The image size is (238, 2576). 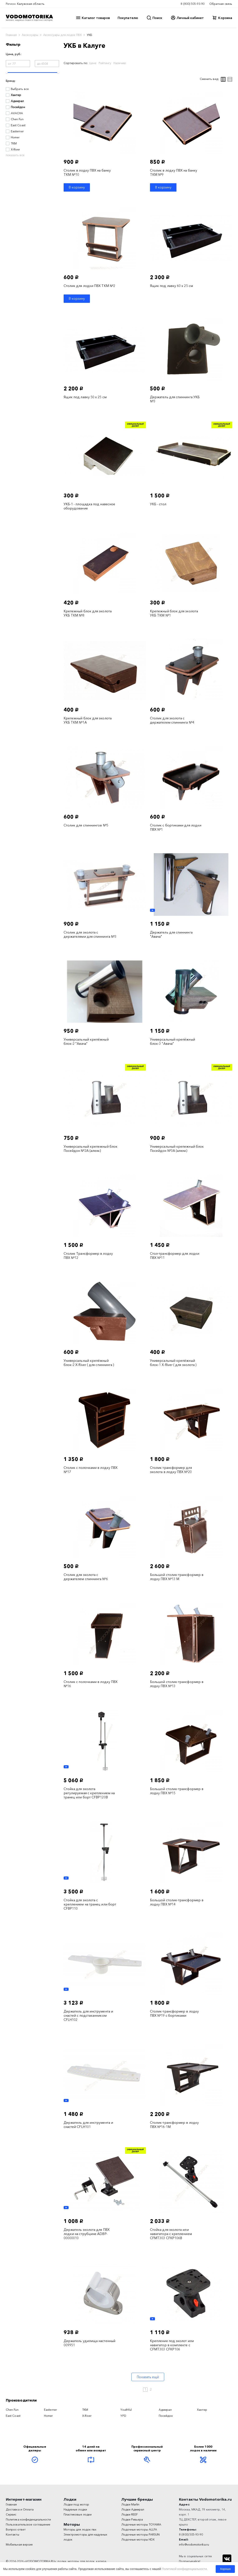 What do you see at coordinates (87, 2233) in the screenshot?
I see `Держатель эхолота для ПВХ лодки на струбцине ADBP-00000010` at bounding box center [87, 2233].